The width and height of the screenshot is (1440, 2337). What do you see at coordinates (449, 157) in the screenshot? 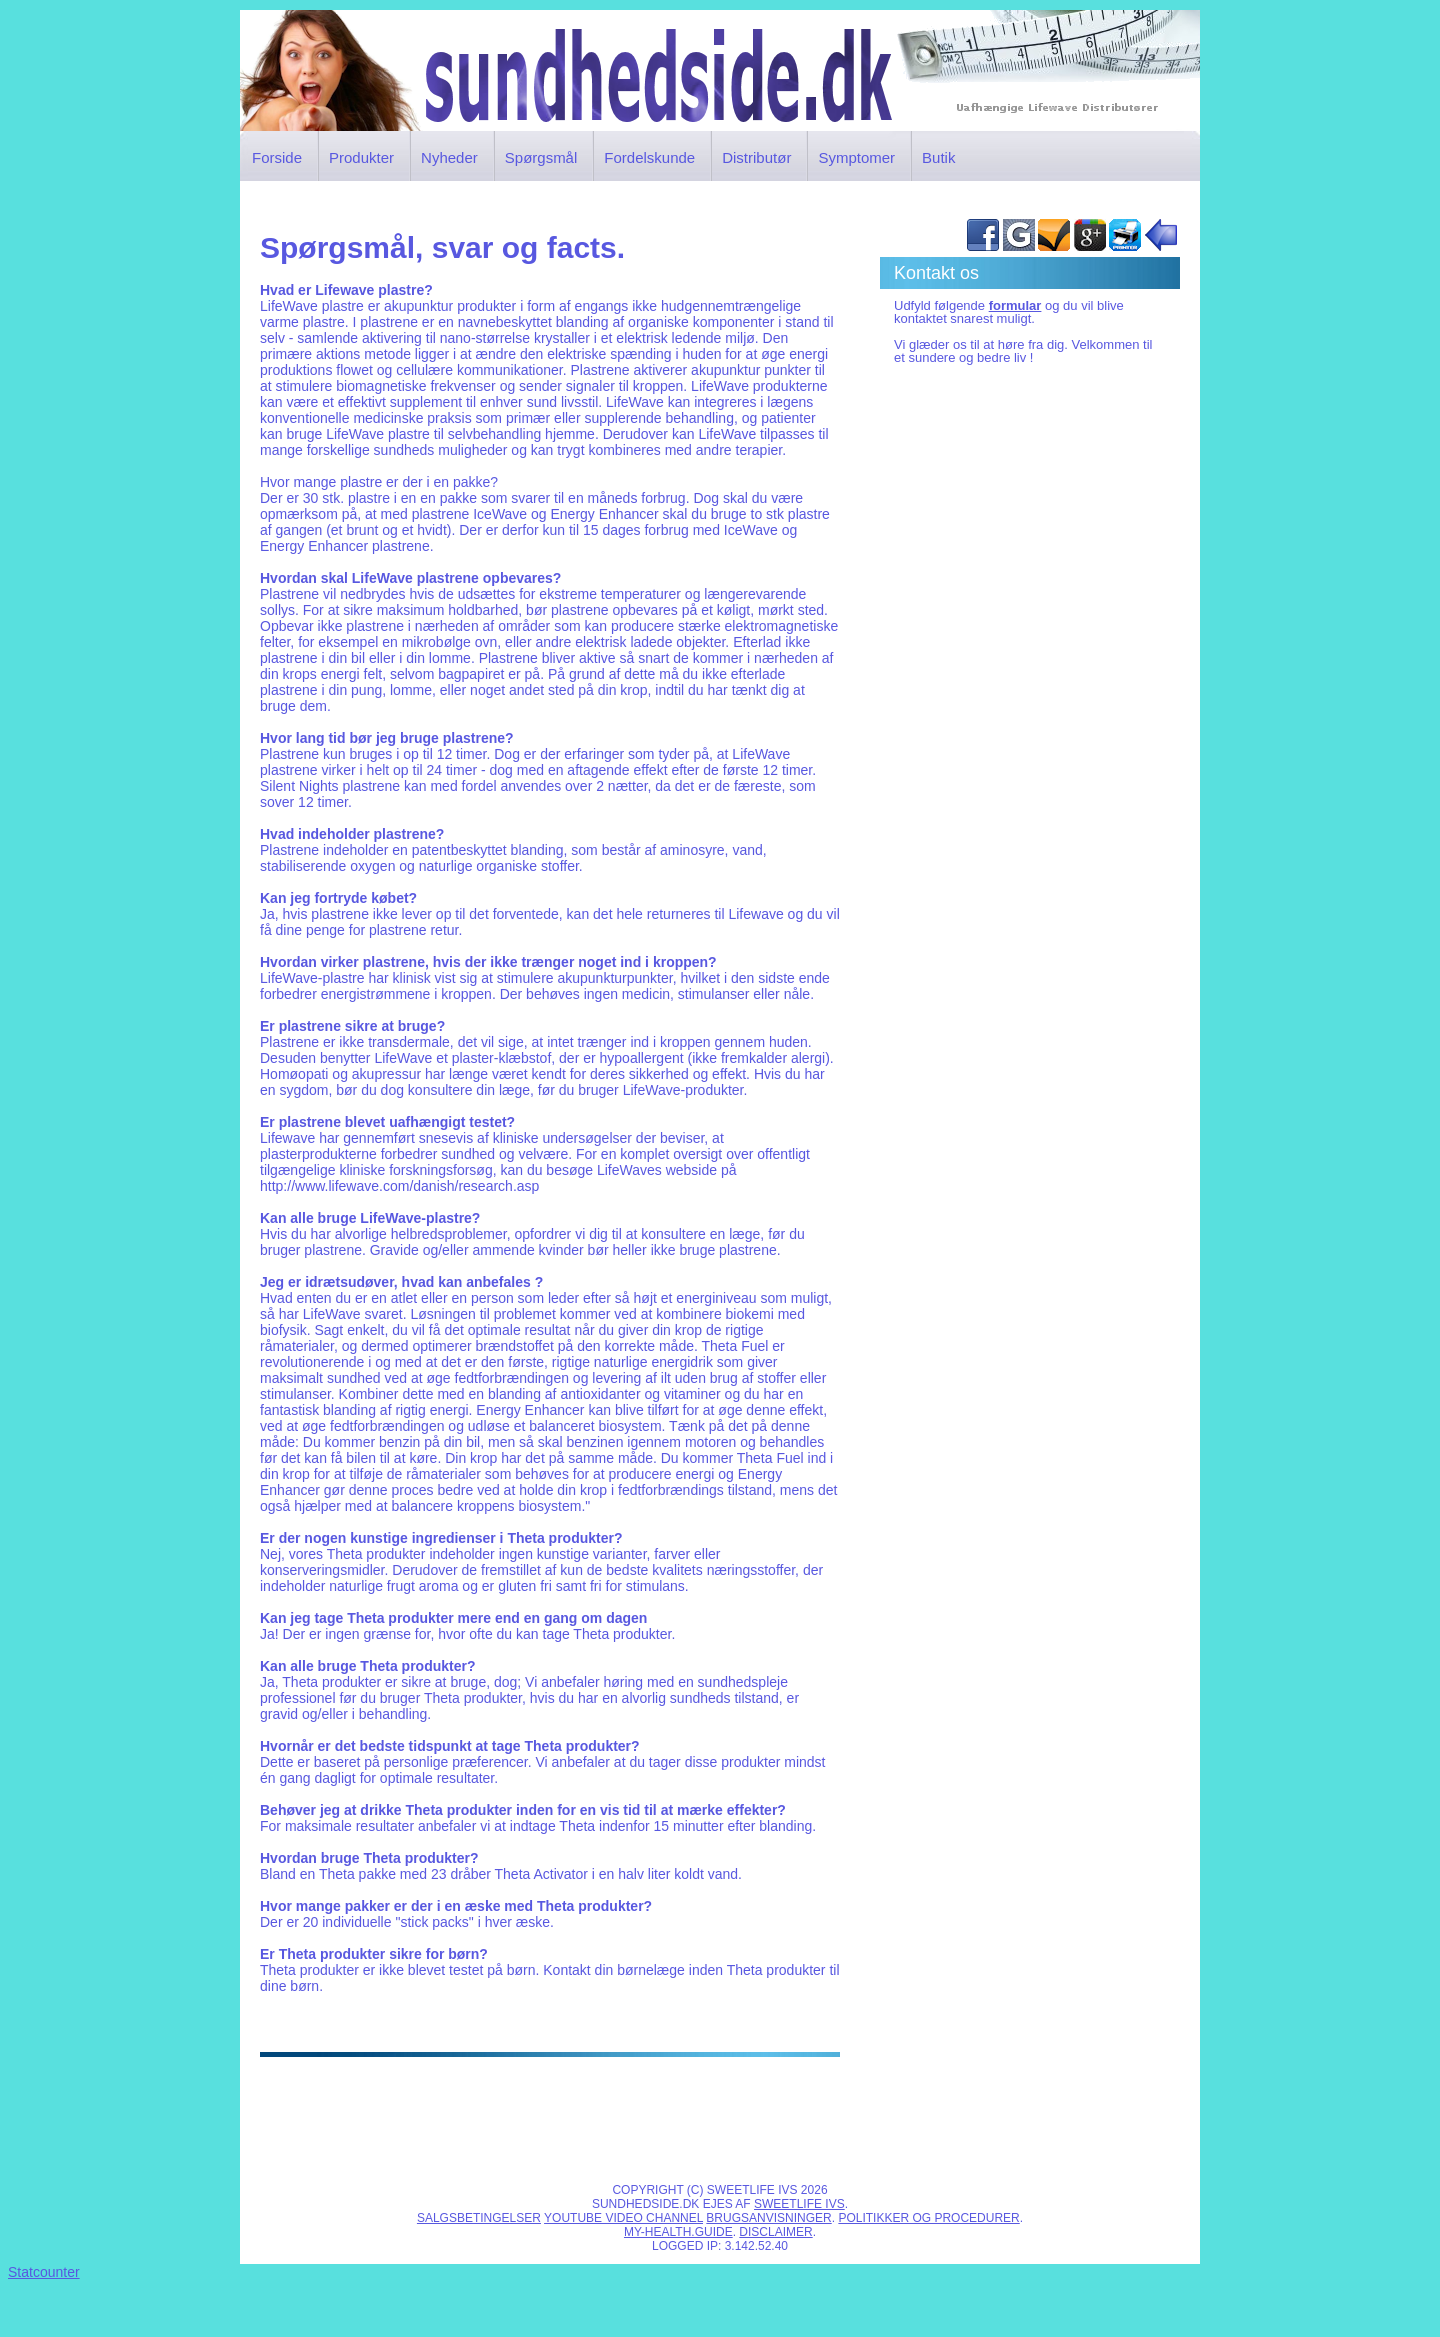
I see `Nyheder` at bounding box center [449, 157].